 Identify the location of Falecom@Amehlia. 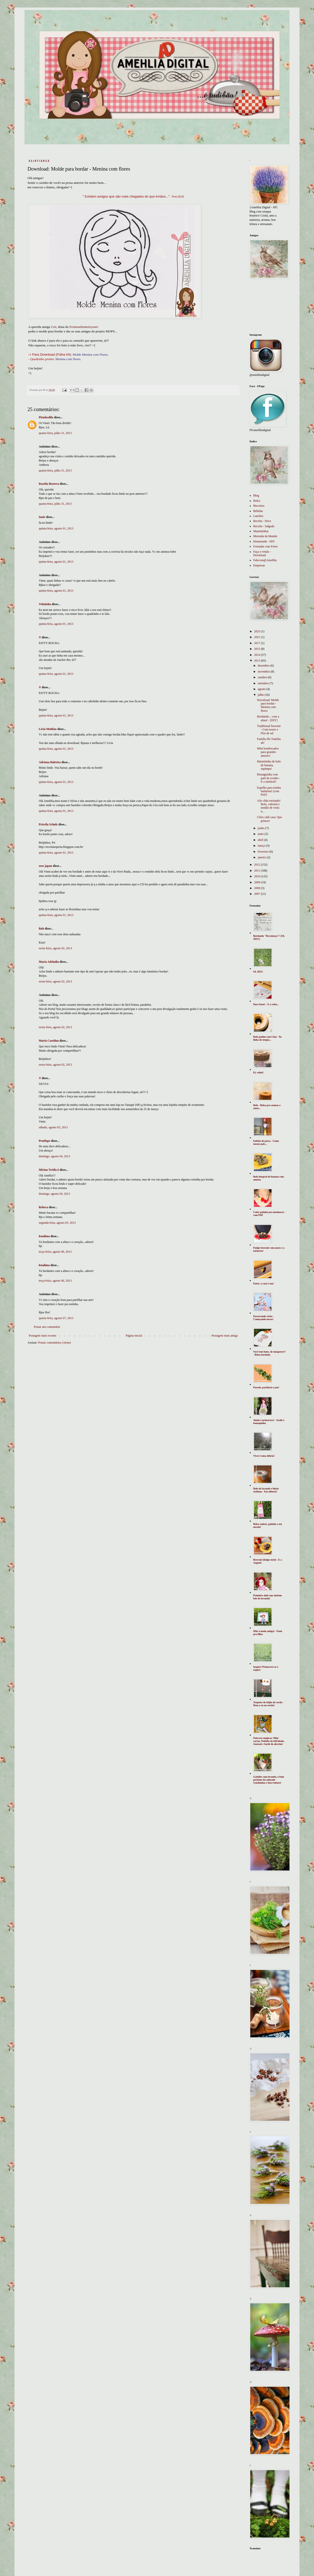
(265, 560).